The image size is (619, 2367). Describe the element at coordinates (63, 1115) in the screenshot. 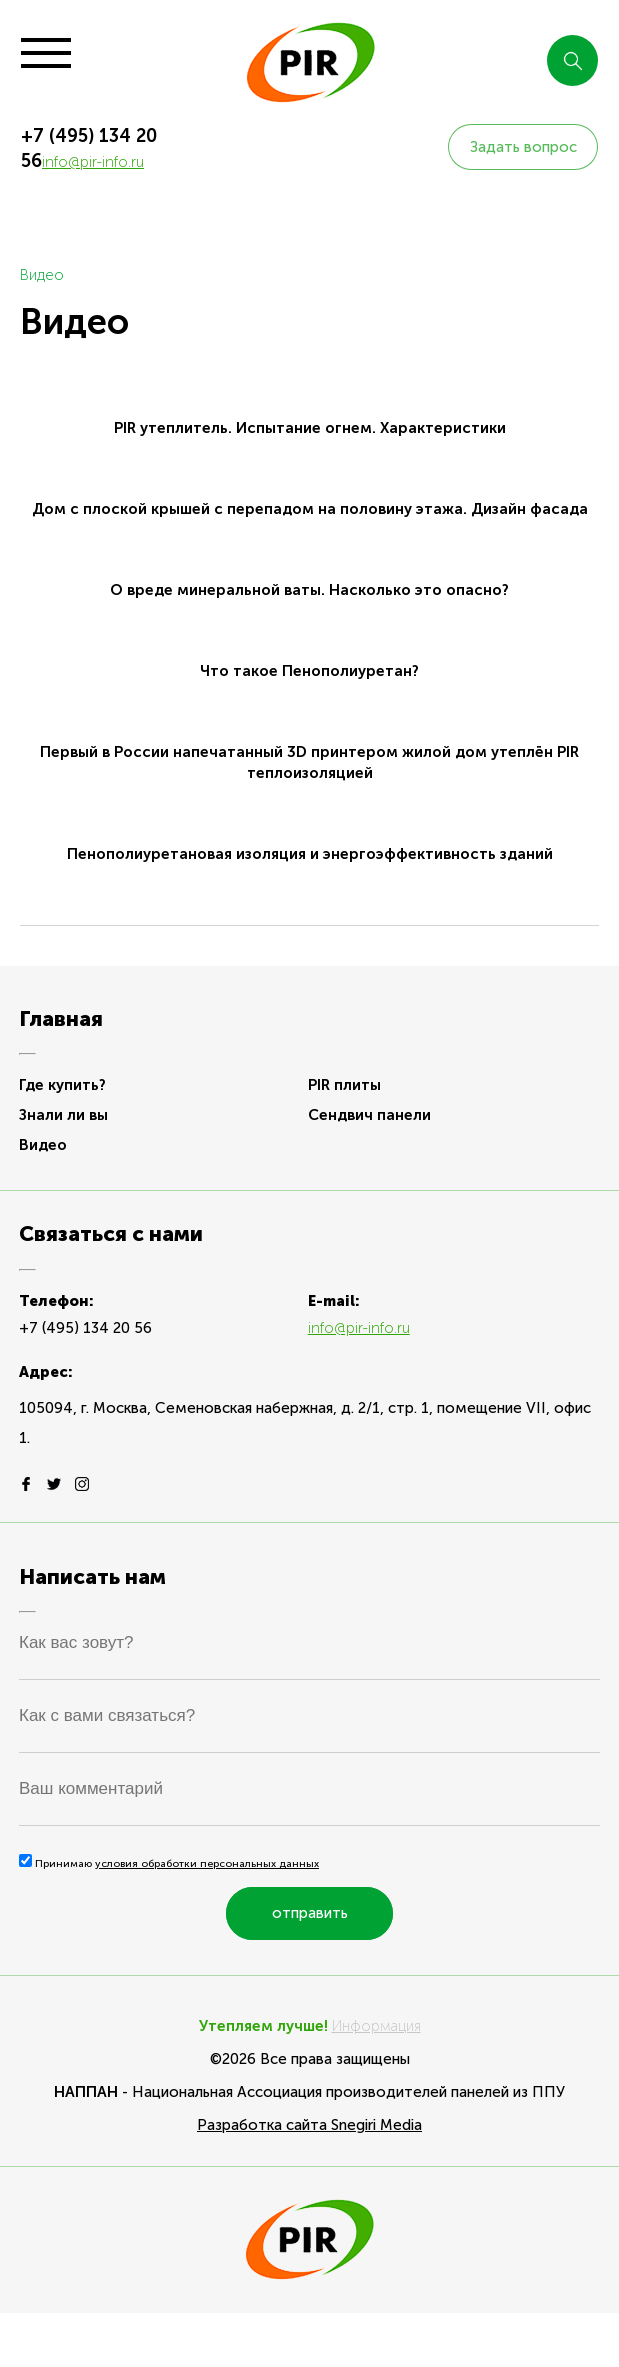

I see `Знали ли вы` at that location.